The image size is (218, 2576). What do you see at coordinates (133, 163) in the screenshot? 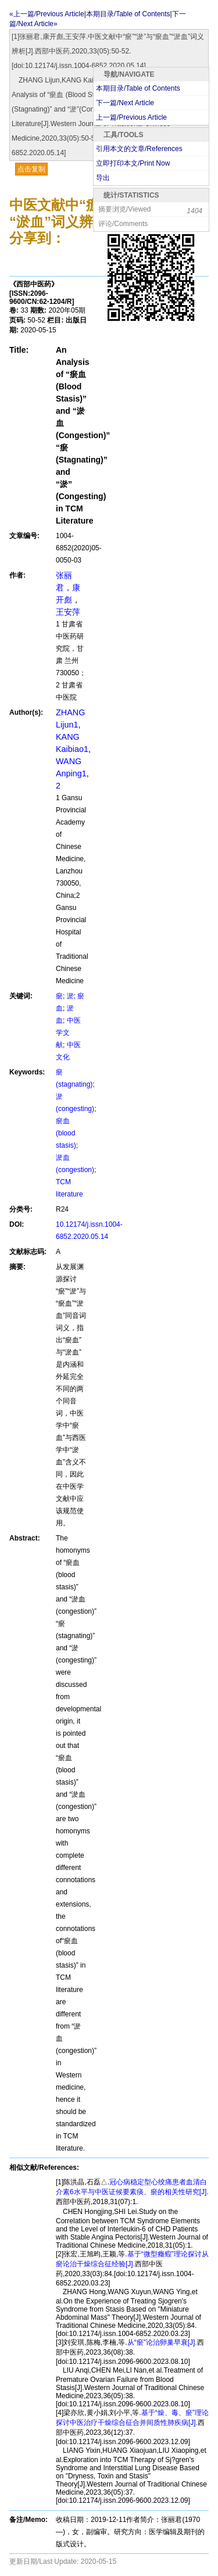
I see `立即打印本文/Print Now` at bounding box center [133, 163].